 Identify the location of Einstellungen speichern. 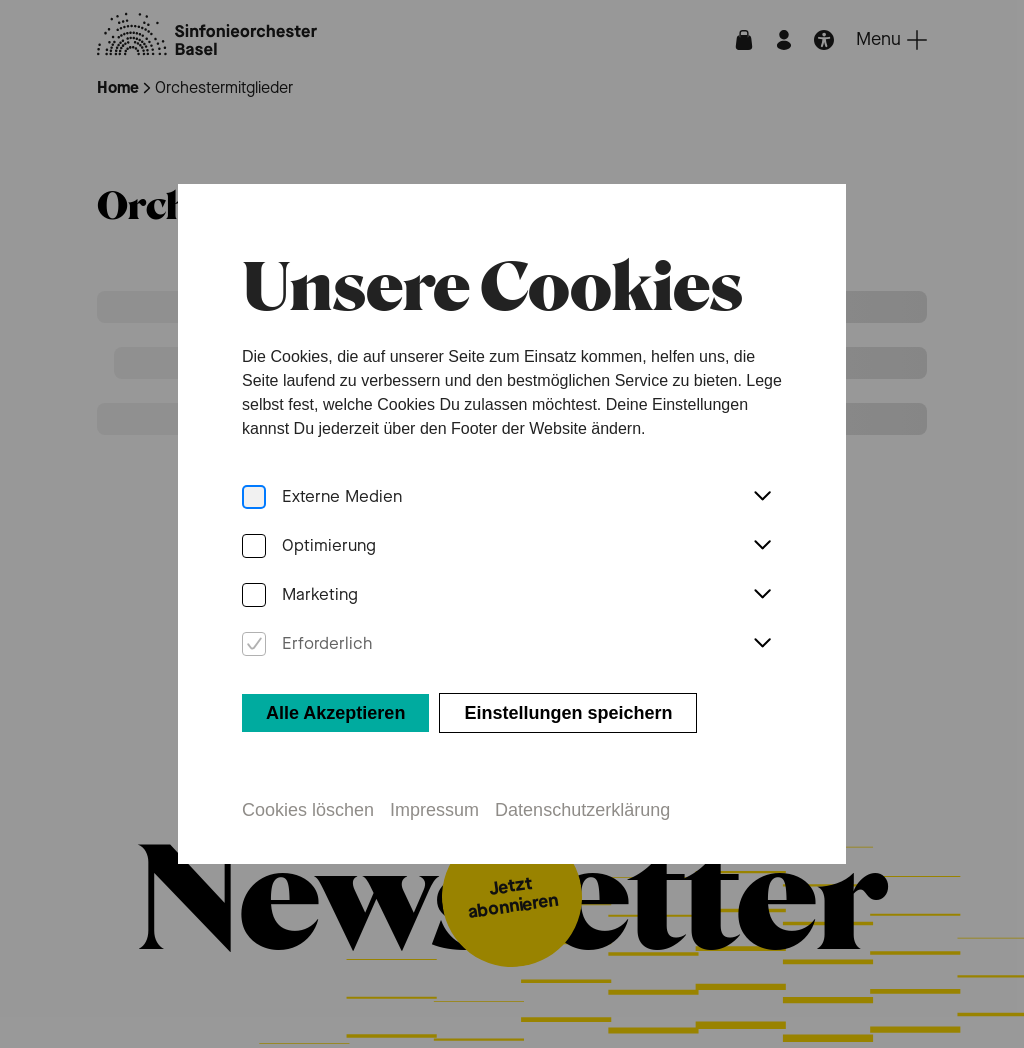
(568, 713).